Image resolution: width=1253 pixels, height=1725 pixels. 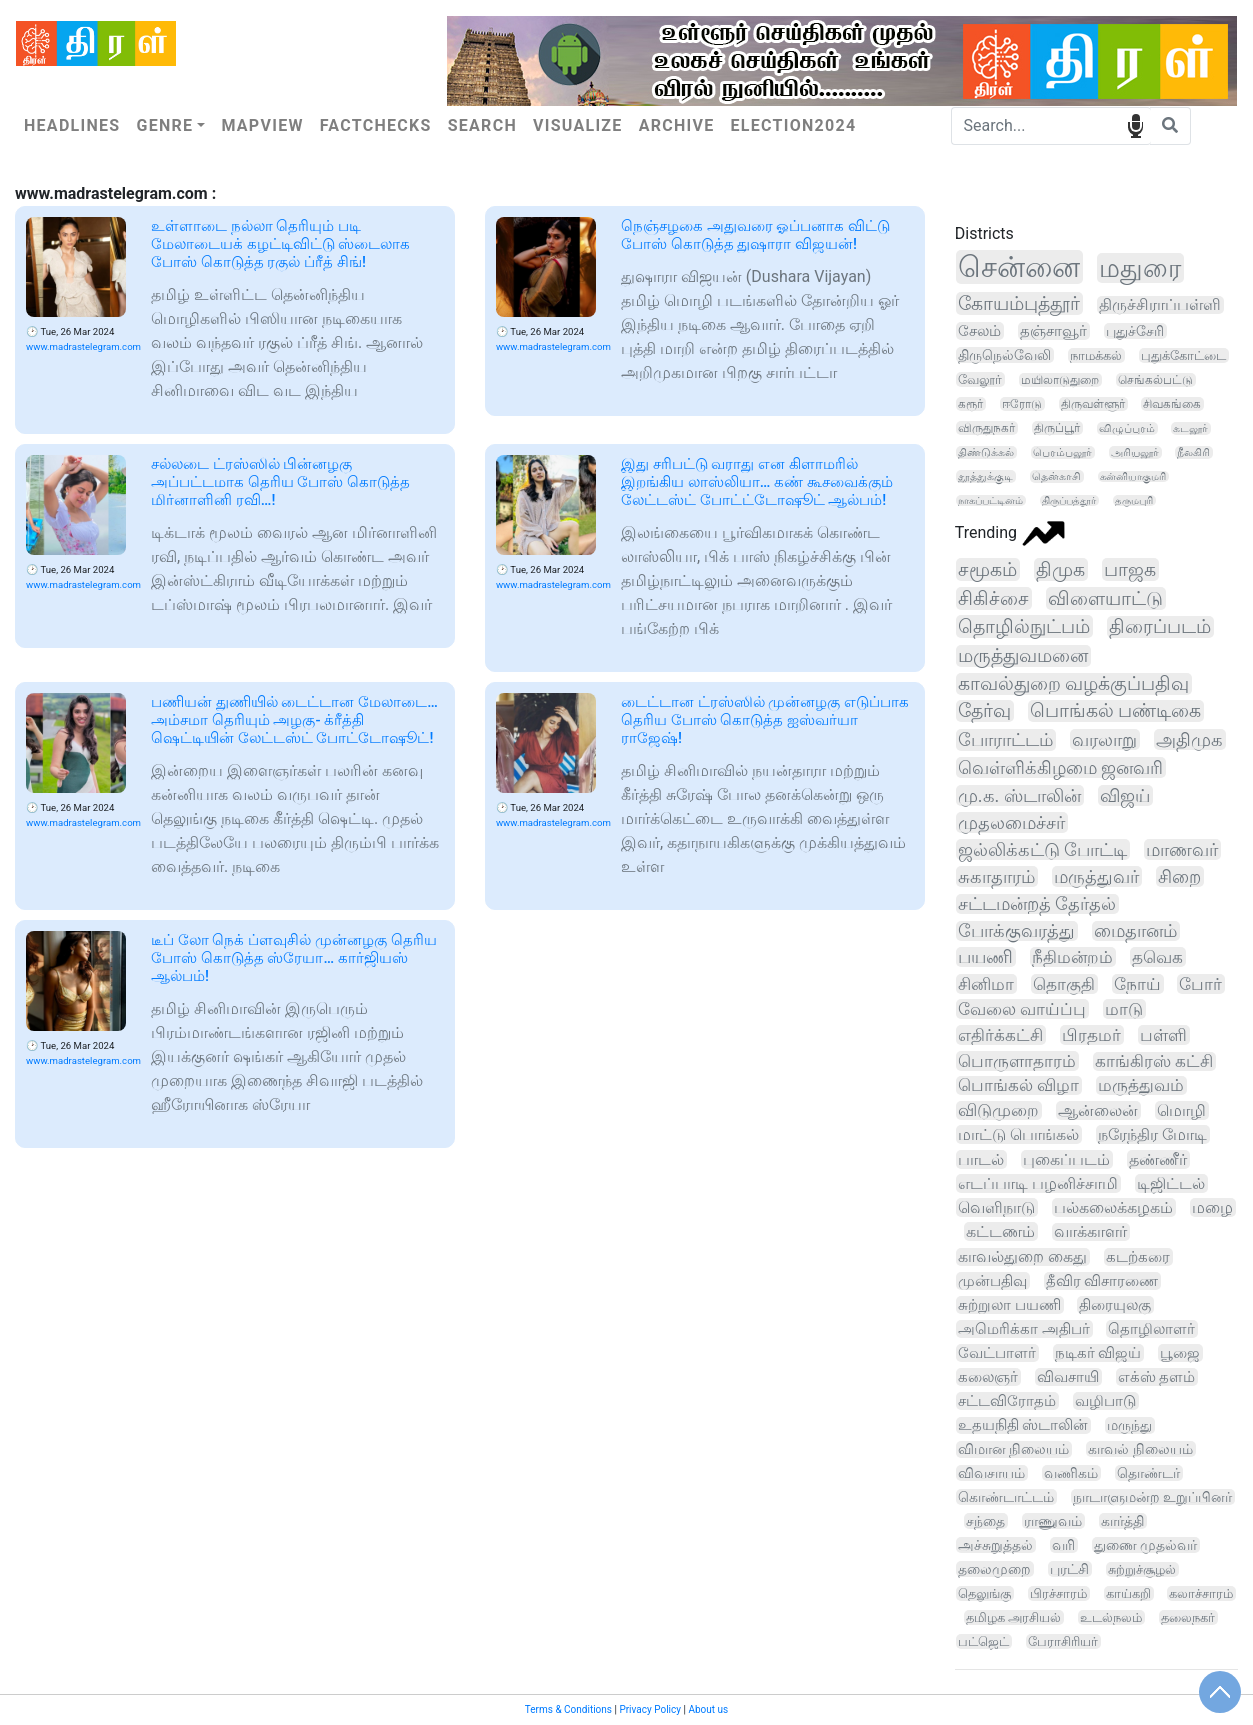 I want to click on சிறை, so click(x=1179, y=876).